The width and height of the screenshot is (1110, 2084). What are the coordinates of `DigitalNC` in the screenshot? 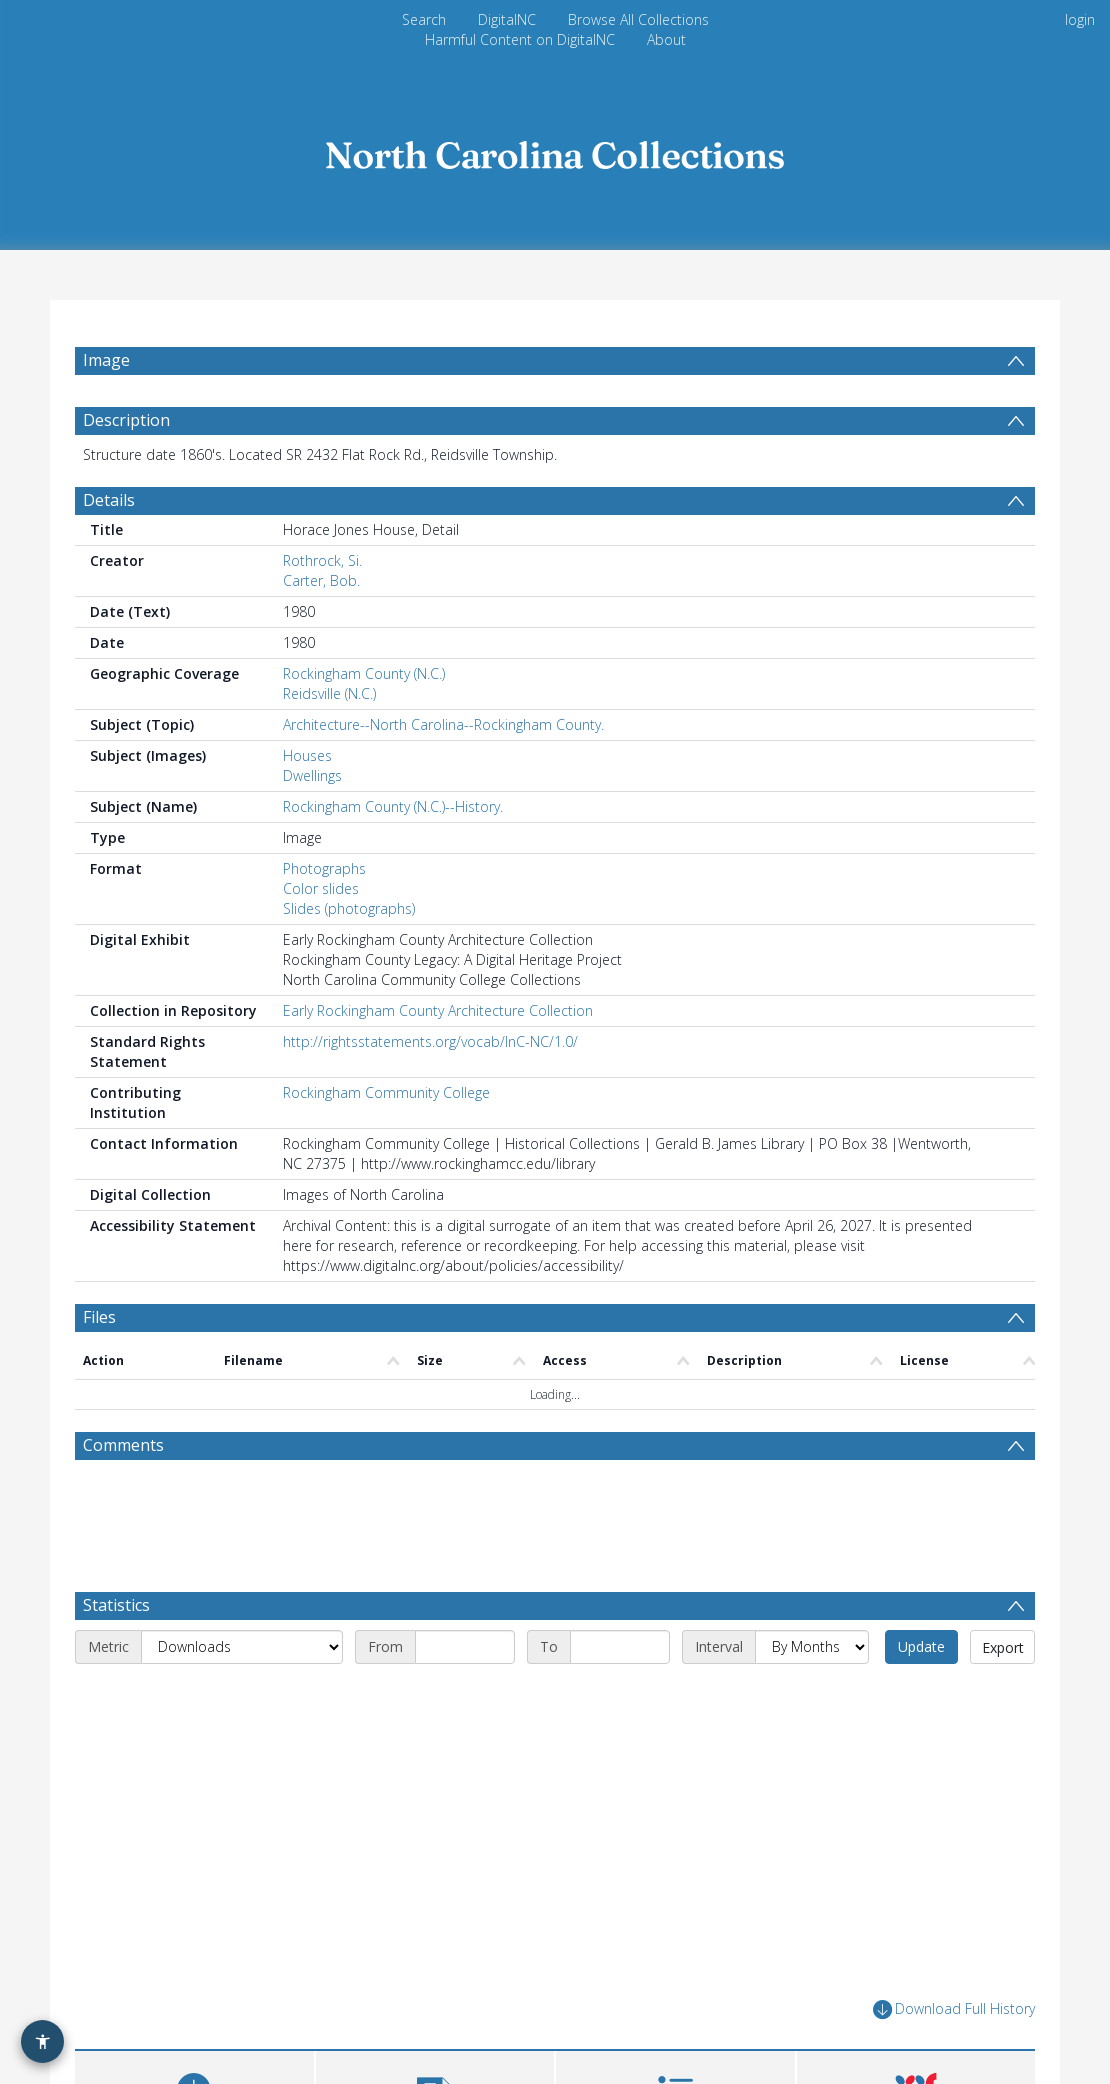 It's located at (507, 19).